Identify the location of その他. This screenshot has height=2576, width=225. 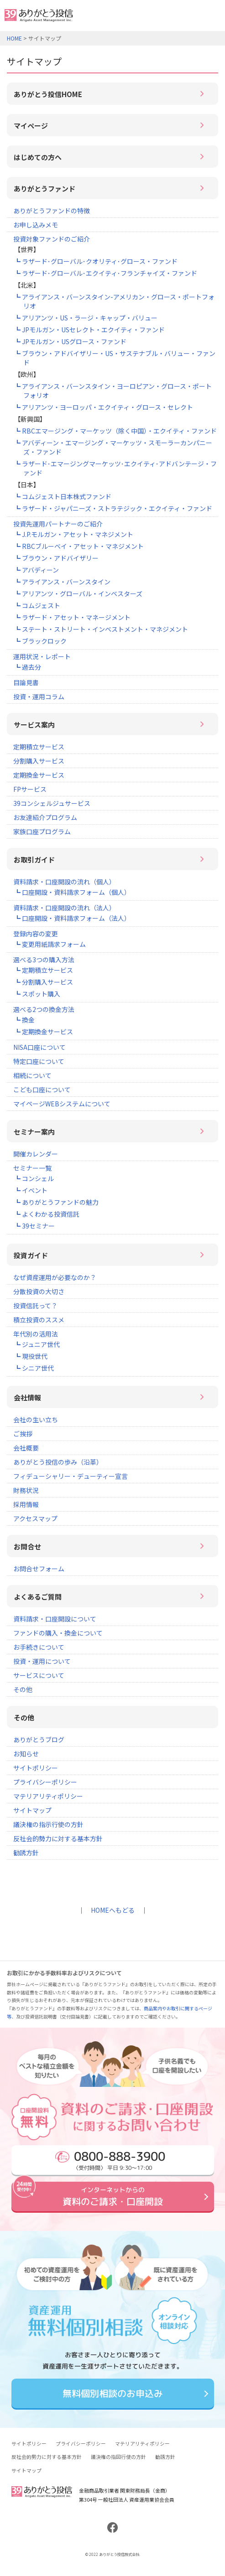
(22, 1689).